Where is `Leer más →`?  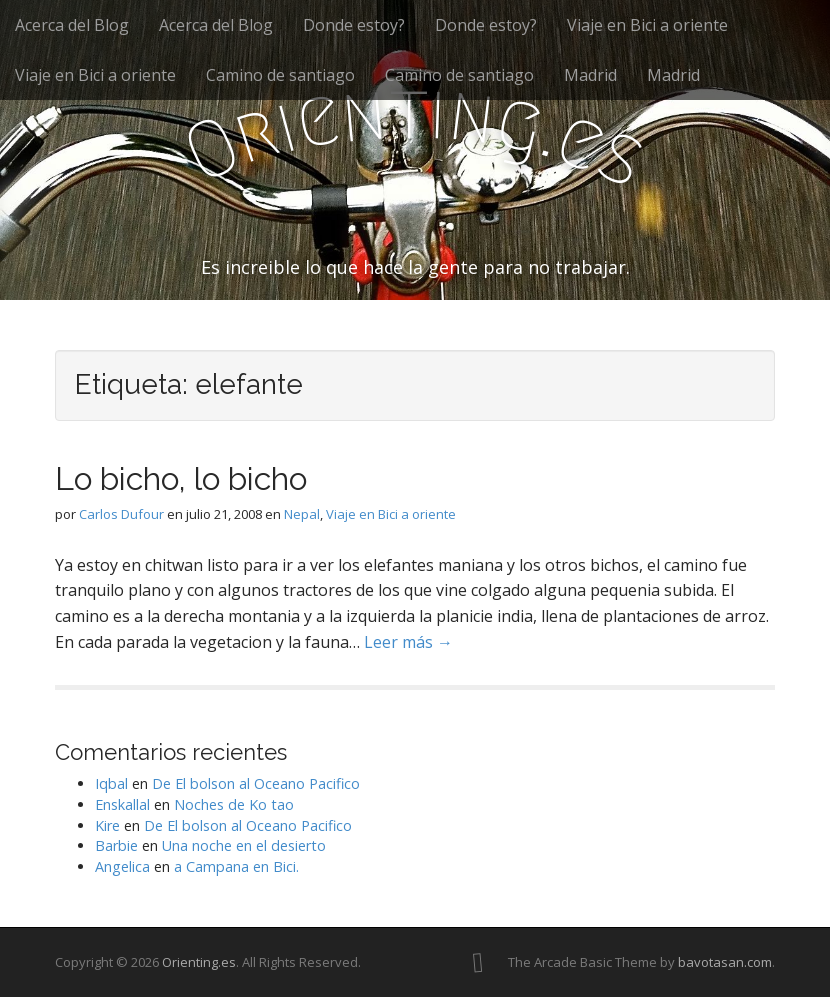 Leer más → is located at coordinates (408, 642).